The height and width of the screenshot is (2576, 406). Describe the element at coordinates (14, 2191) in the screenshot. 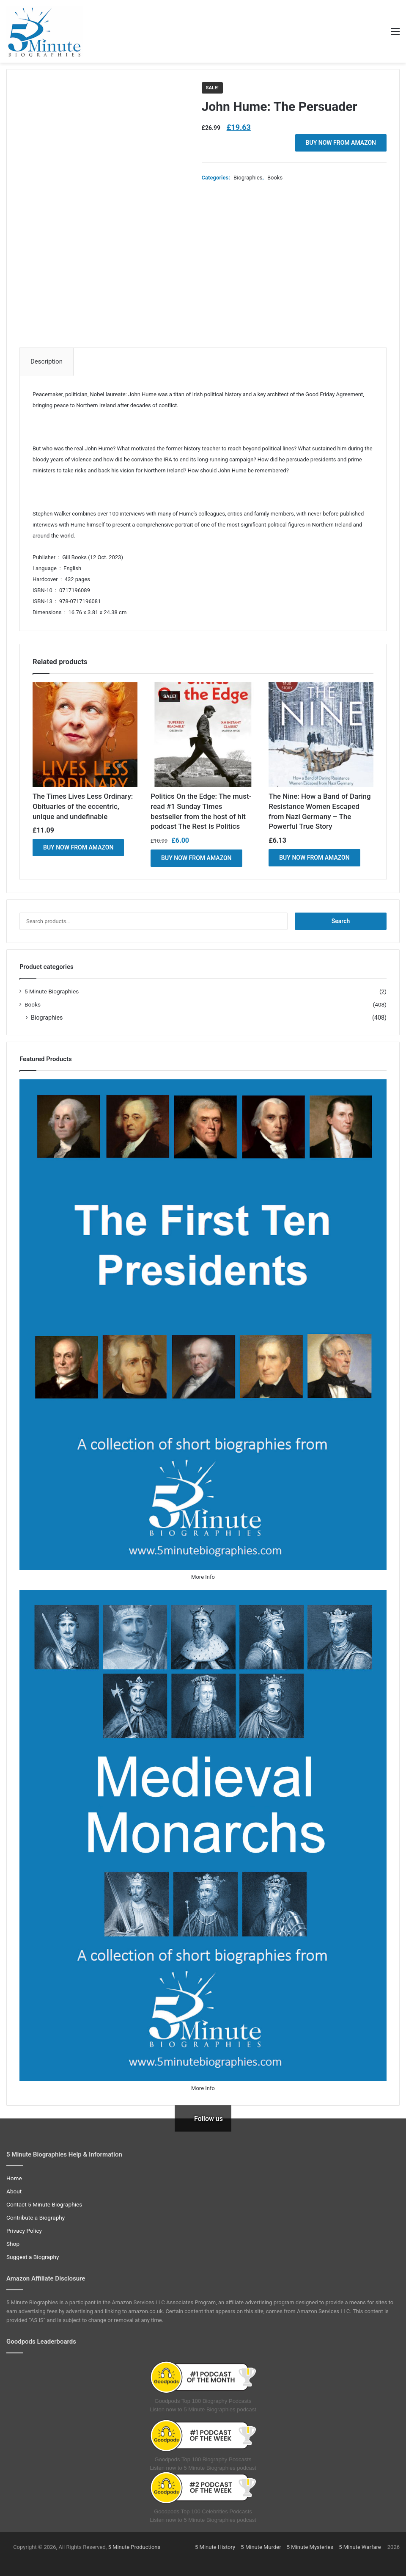

I see `About` at that location.